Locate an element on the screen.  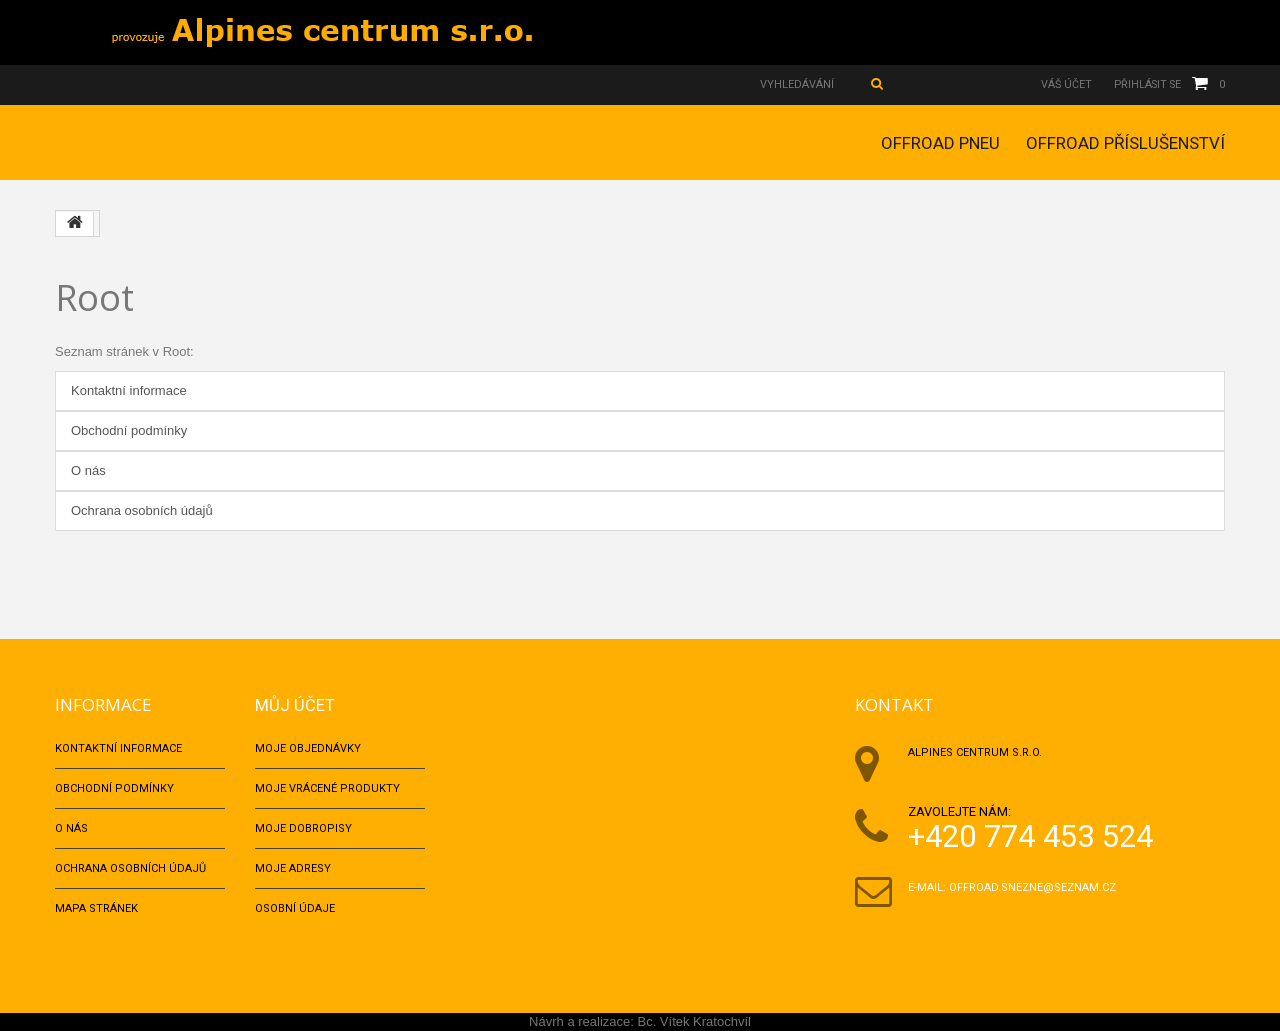
Přihlásit se is located at coordinates (1145, 84).